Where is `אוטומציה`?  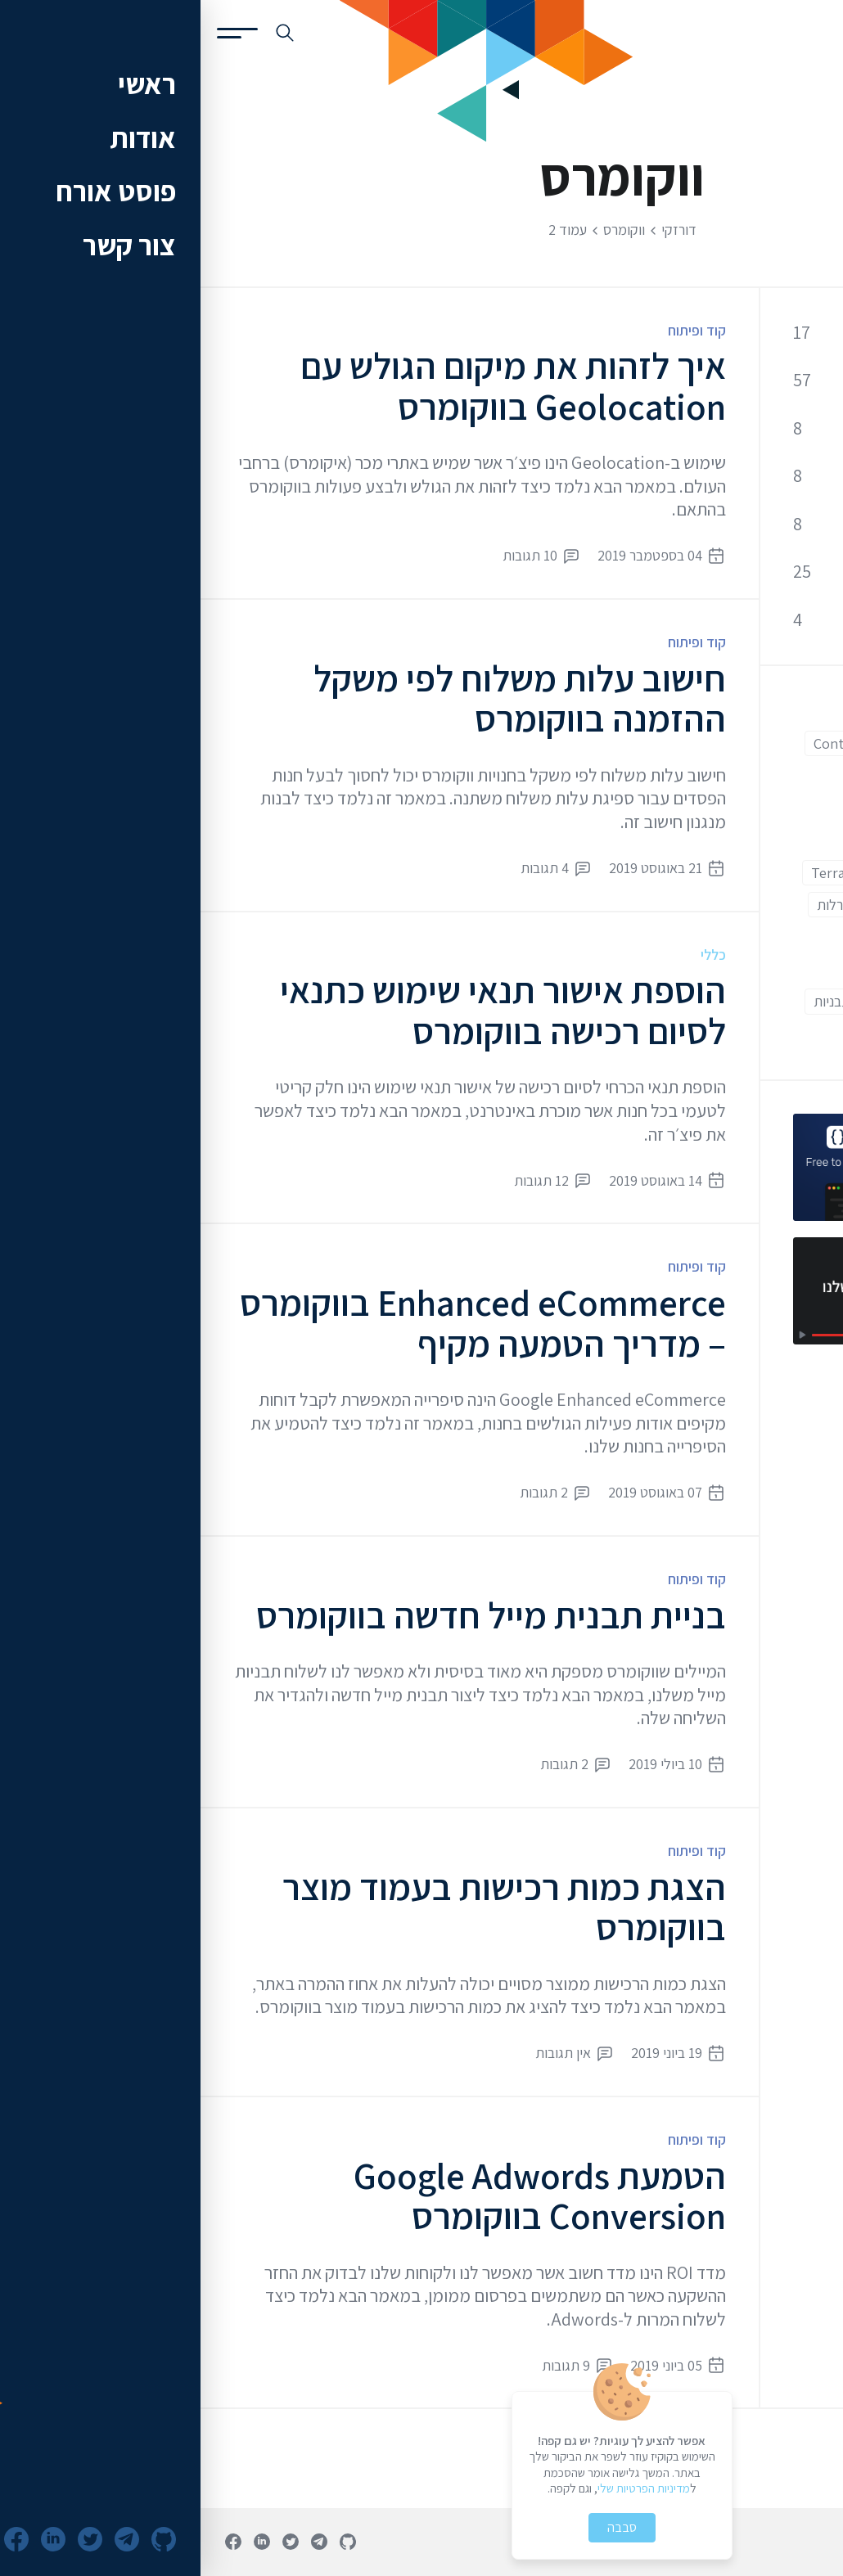
אוטומציה is located at coordinates (776, 904).